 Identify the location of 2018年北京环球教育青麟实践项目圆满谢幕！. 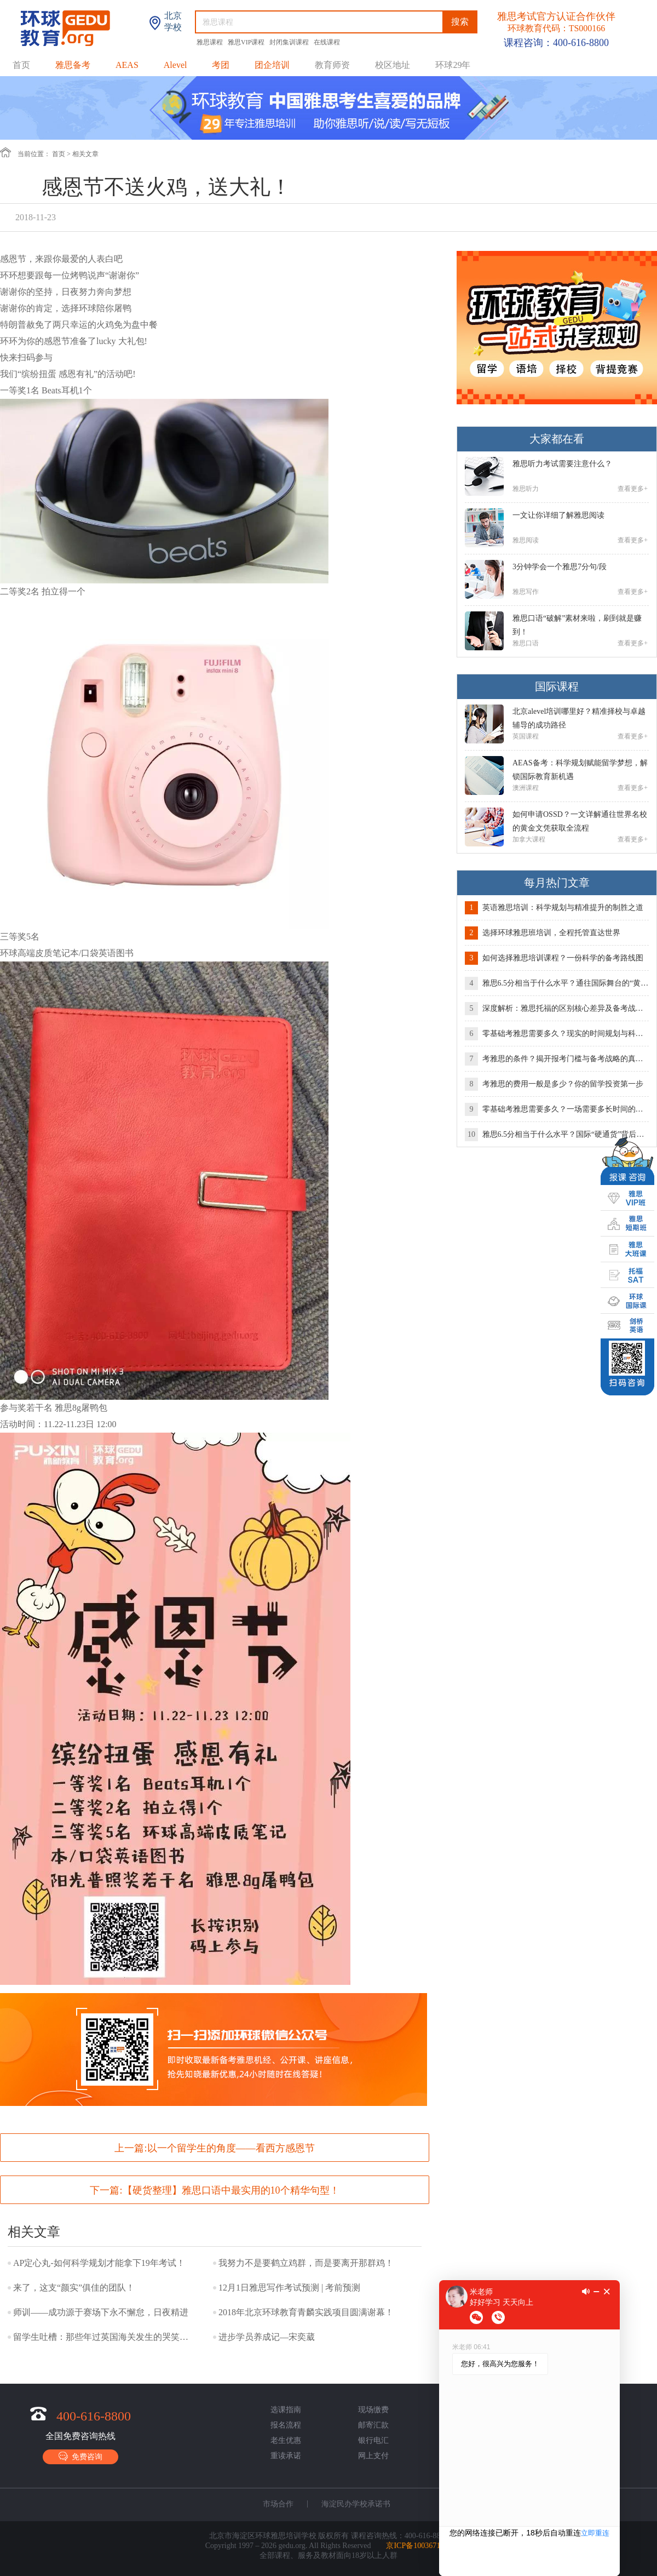
(306, 2312).